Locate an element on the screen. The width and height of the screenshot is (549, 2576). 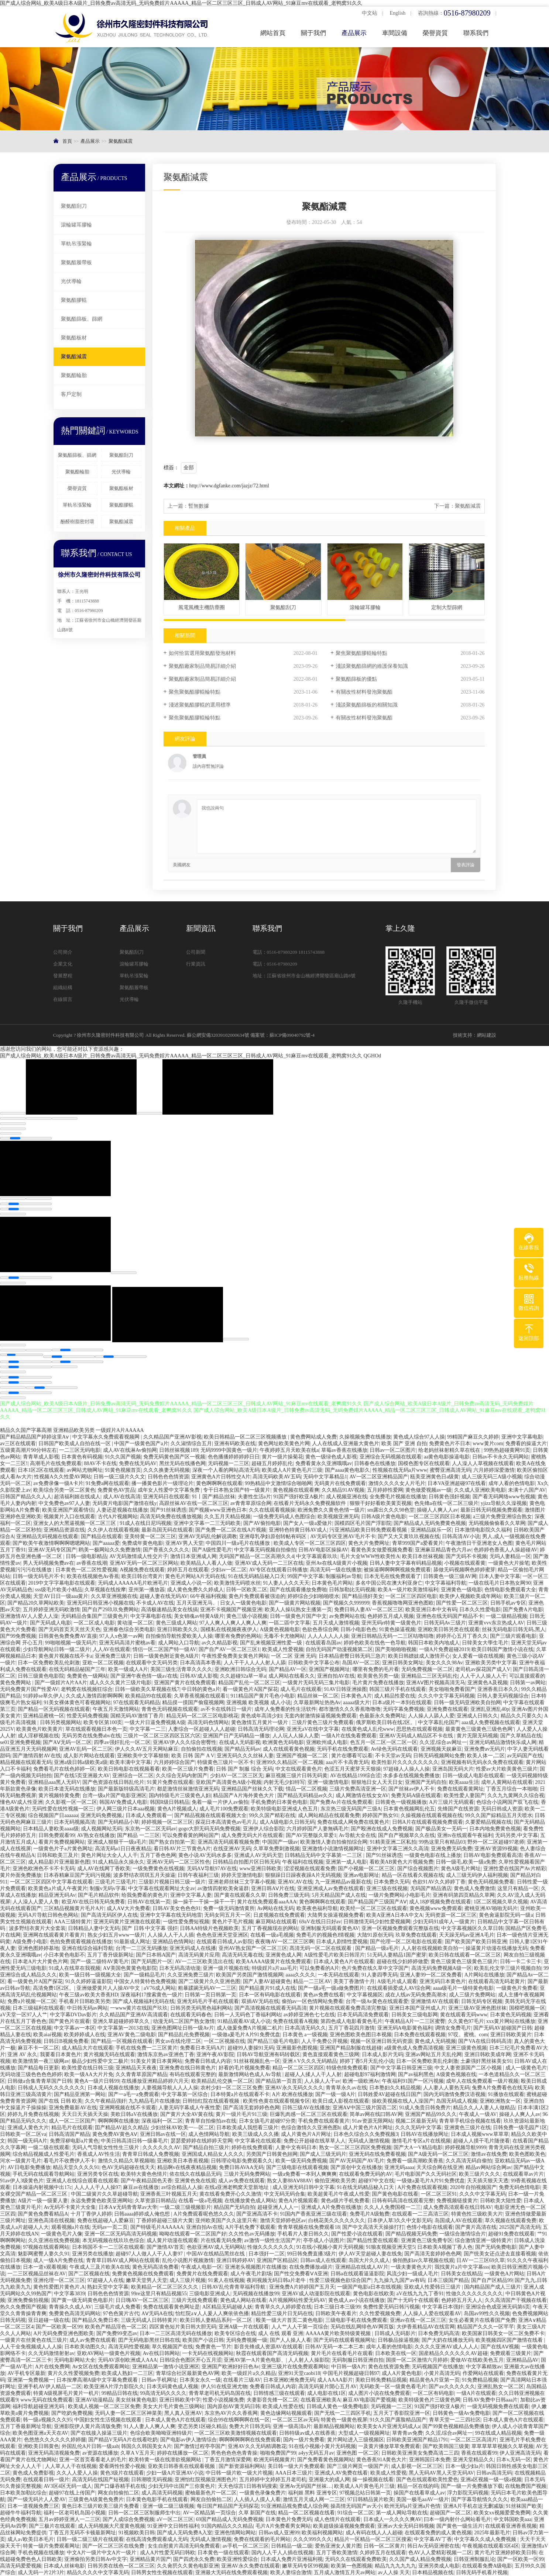
黄色无码视频免费看 is located at coordinates (491, 1882).